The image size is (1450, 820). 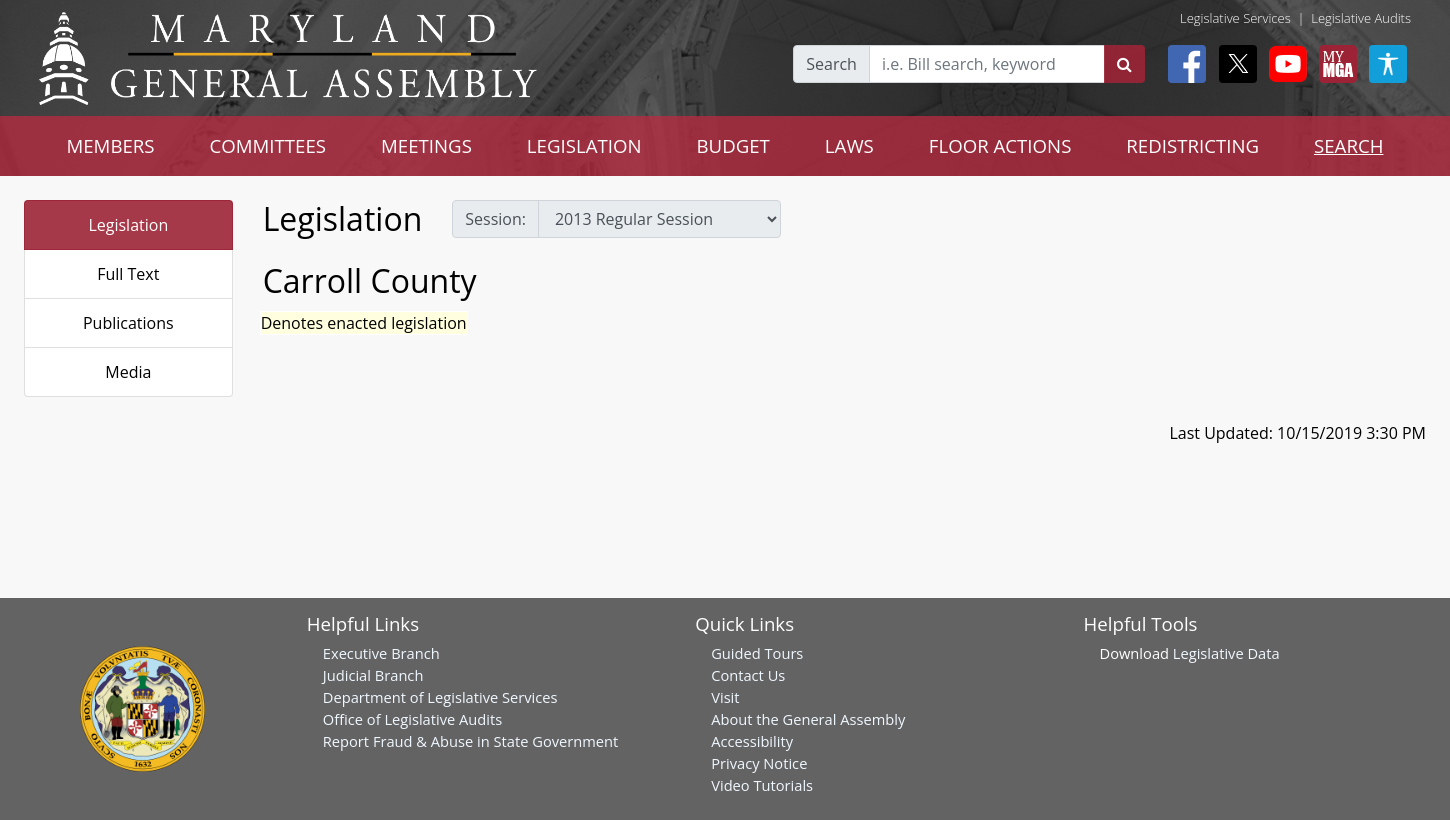 I want to click on Legislative Services, so click(x=1235, y=18).